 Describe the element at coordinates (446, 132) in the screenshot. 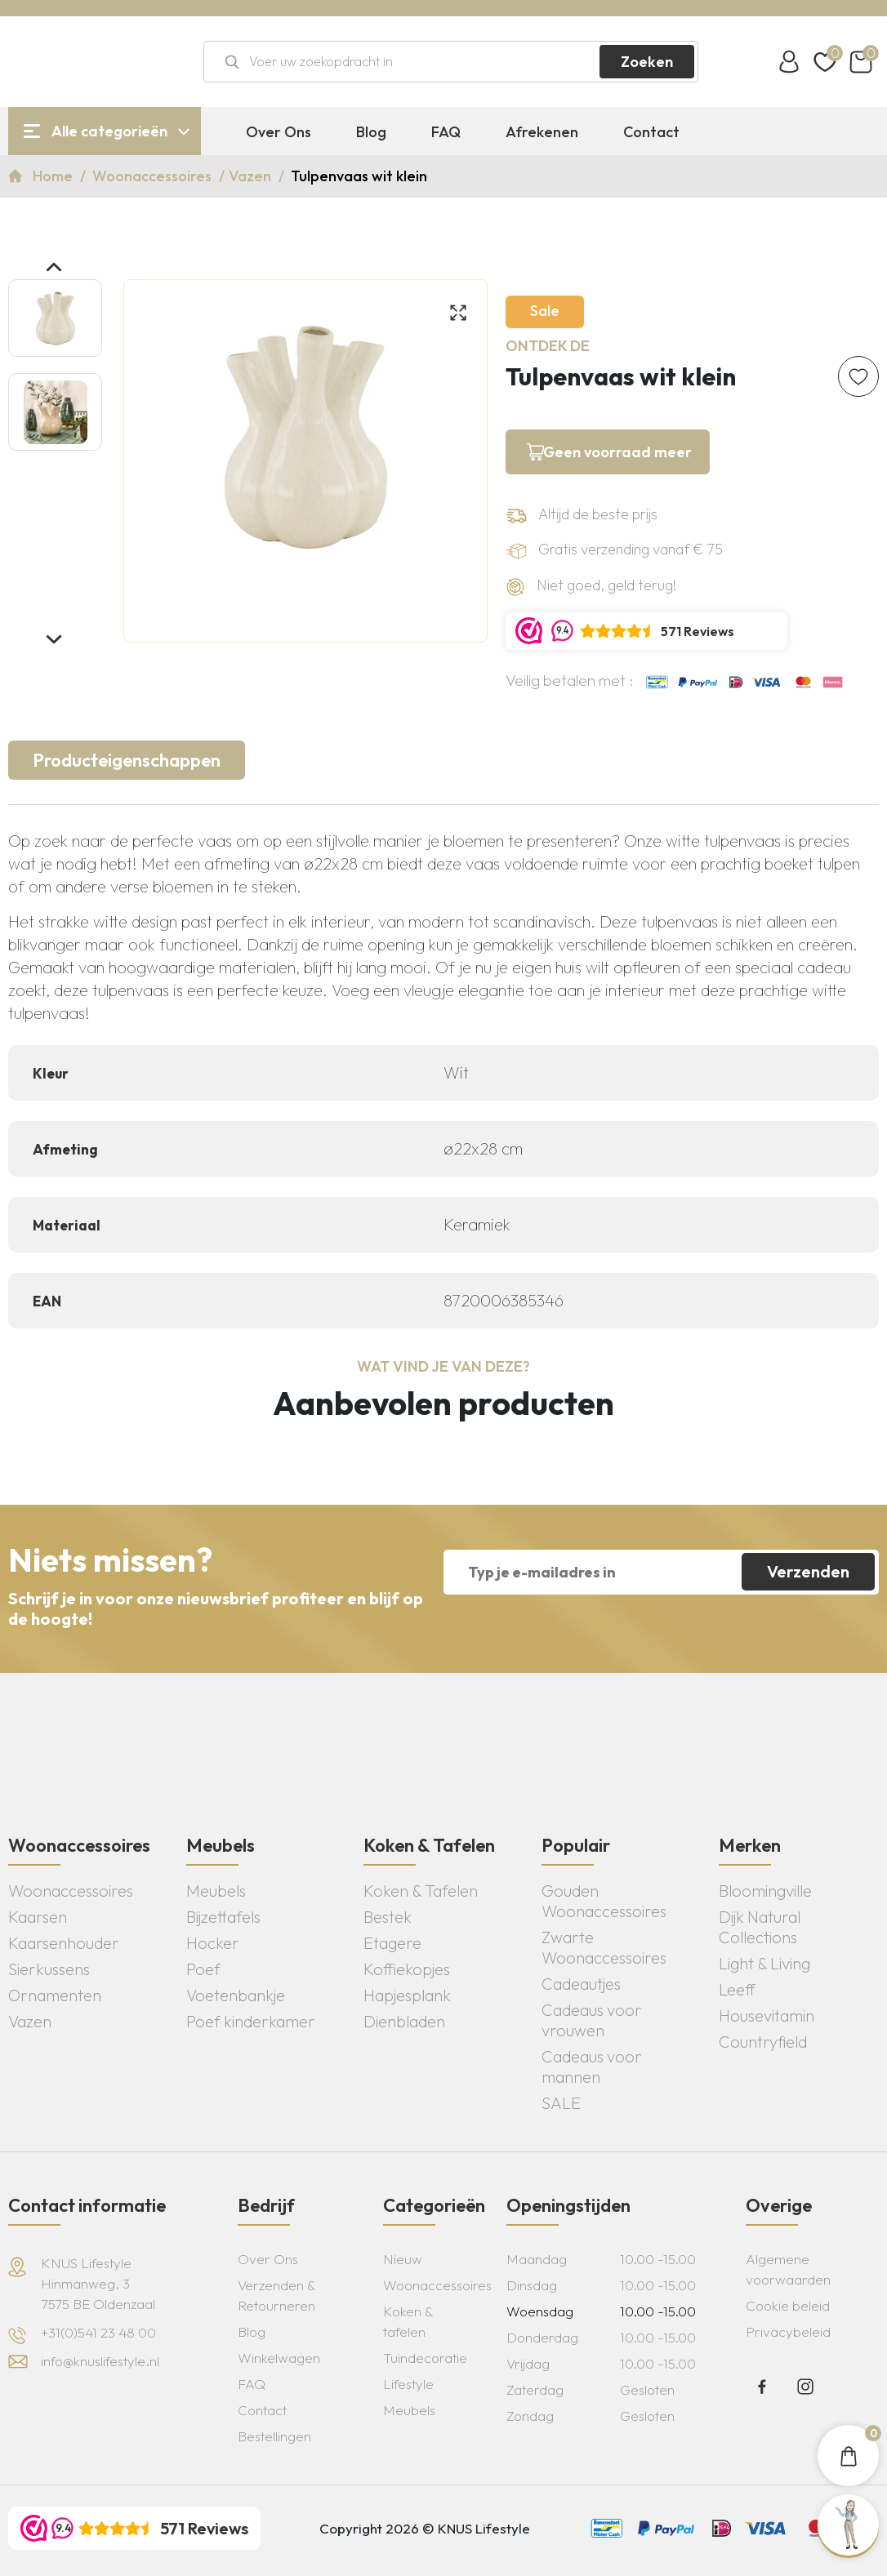

I see `FAQ` at that location.